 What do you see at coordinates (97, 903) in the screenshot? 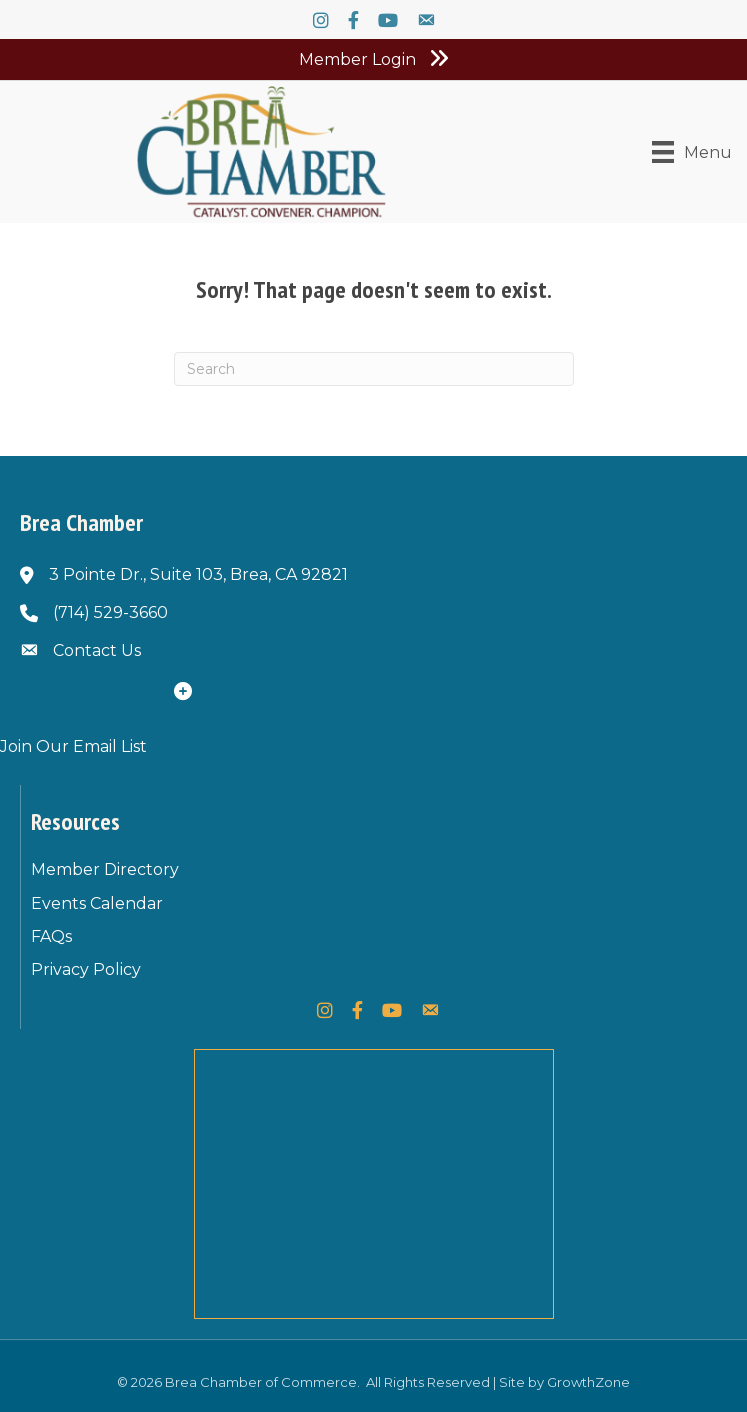
I see `Events Calendar` at bounding box center [97, 903].